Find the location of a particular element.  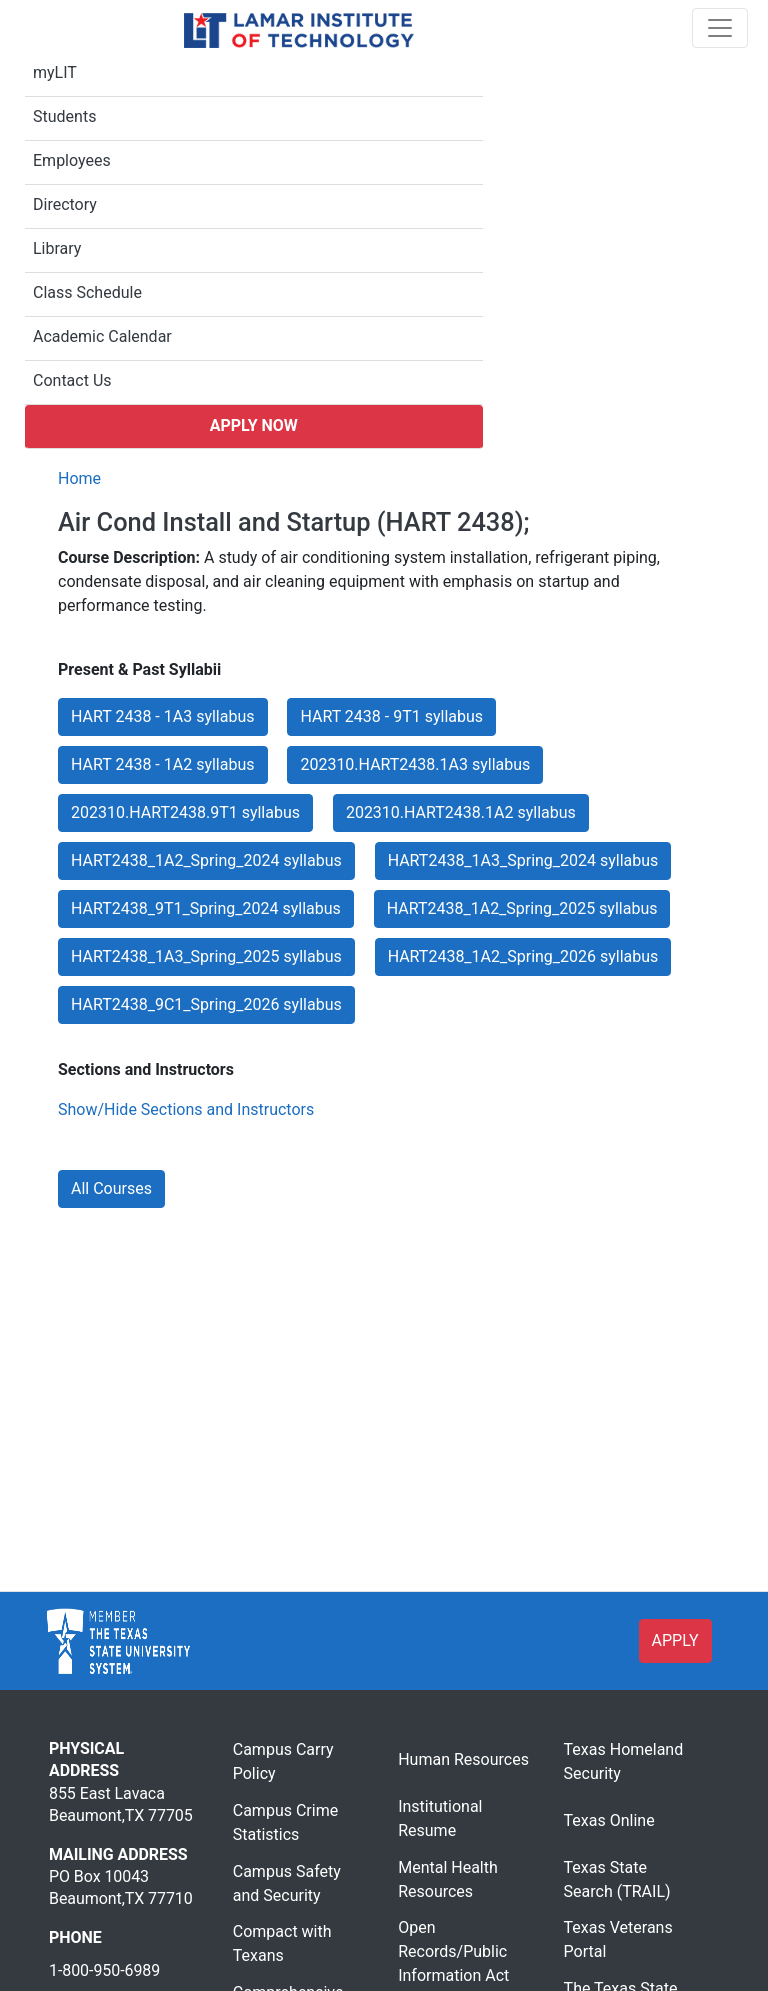

Students is located at coordinates (64, 116).